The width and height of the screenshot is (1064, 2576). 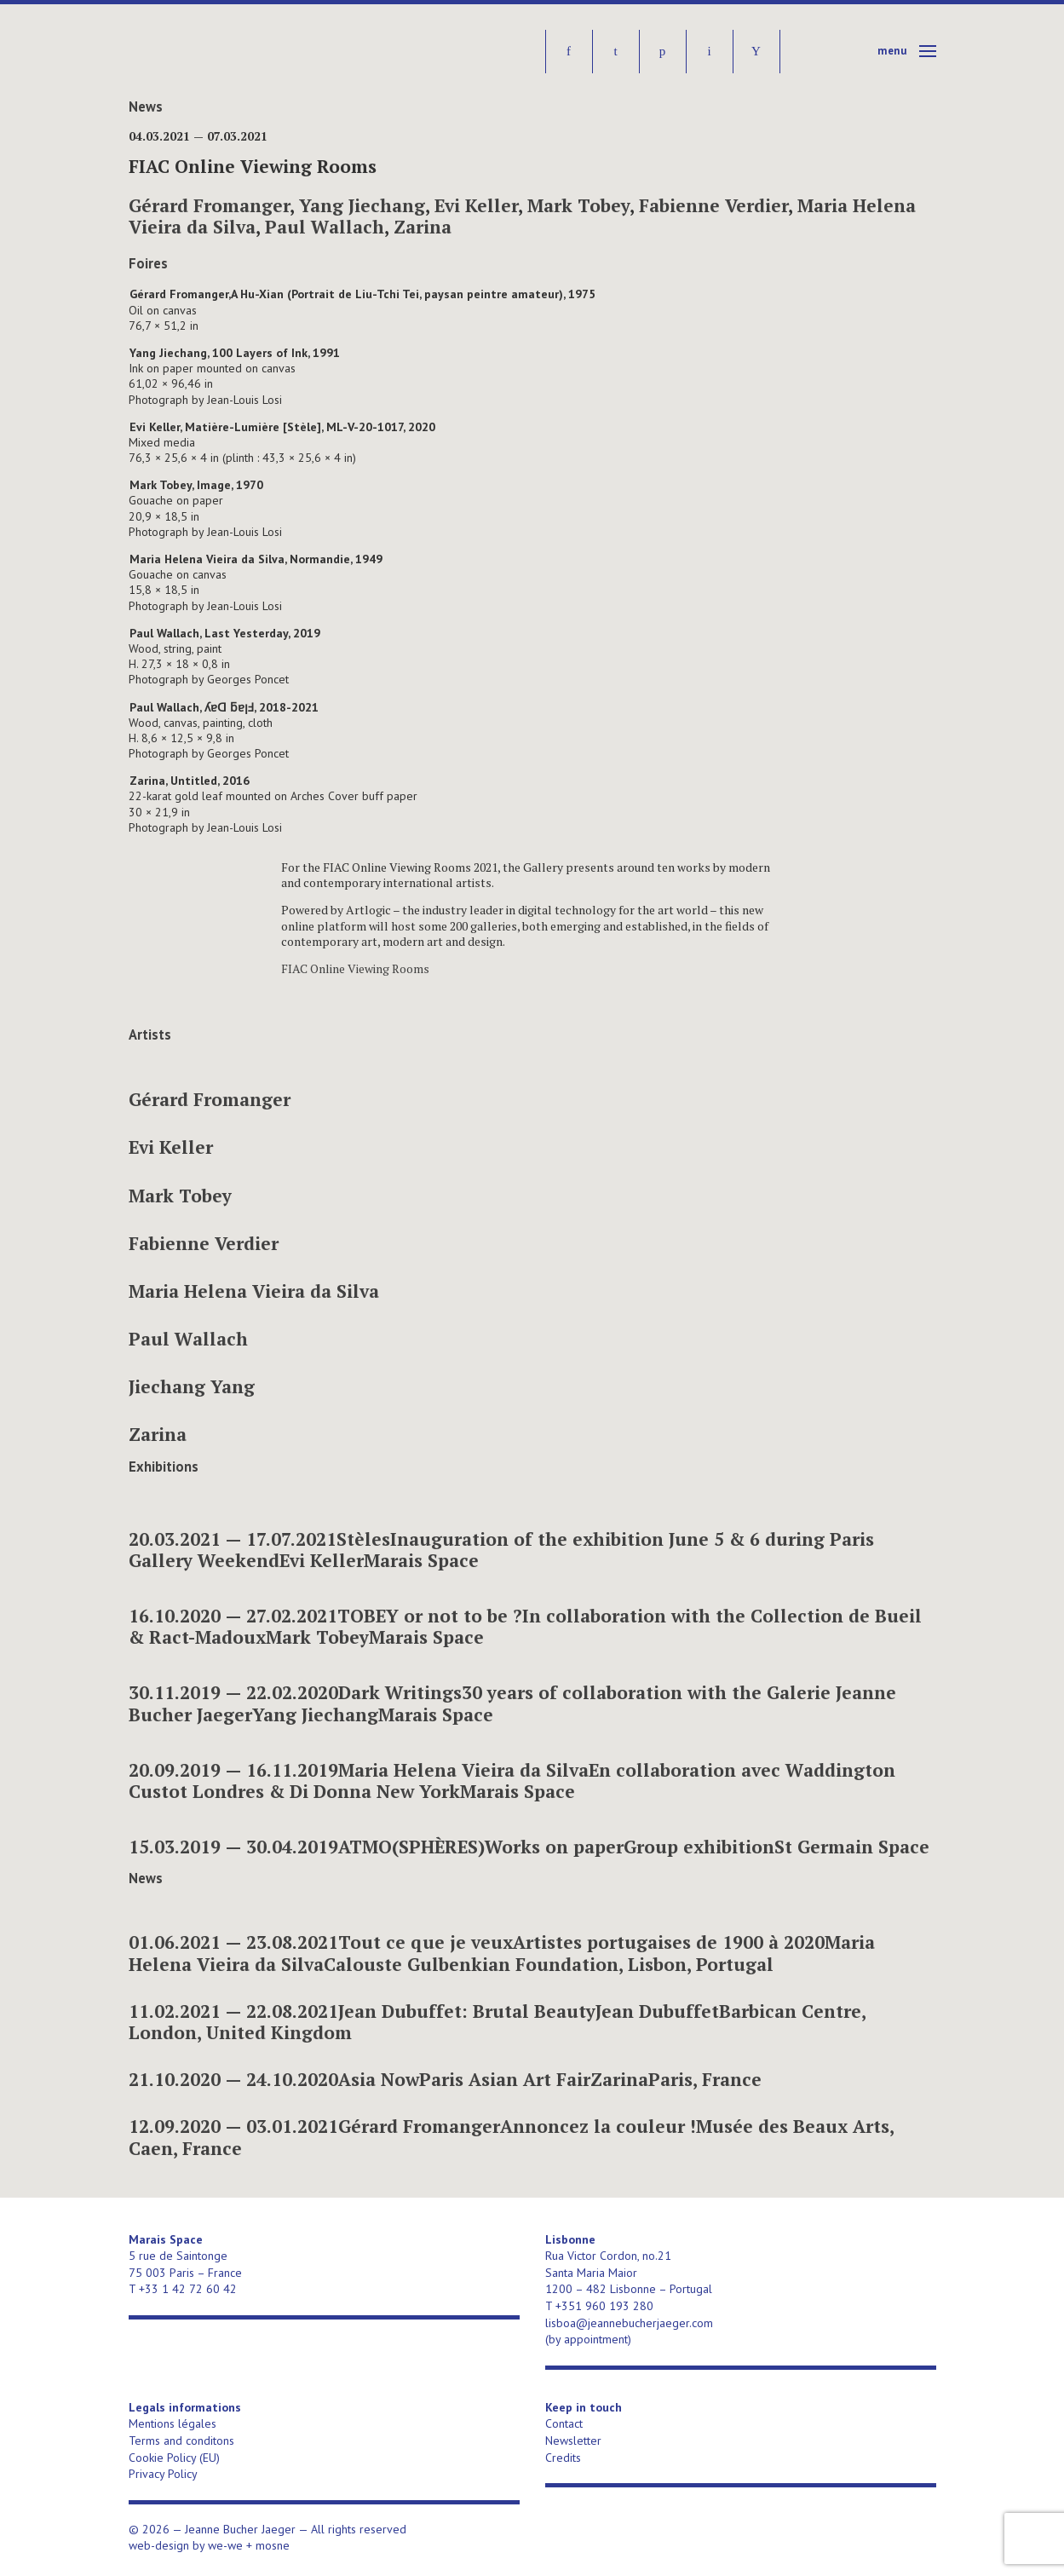 I want to click on Newsletter, so click(x=573, y=2440).